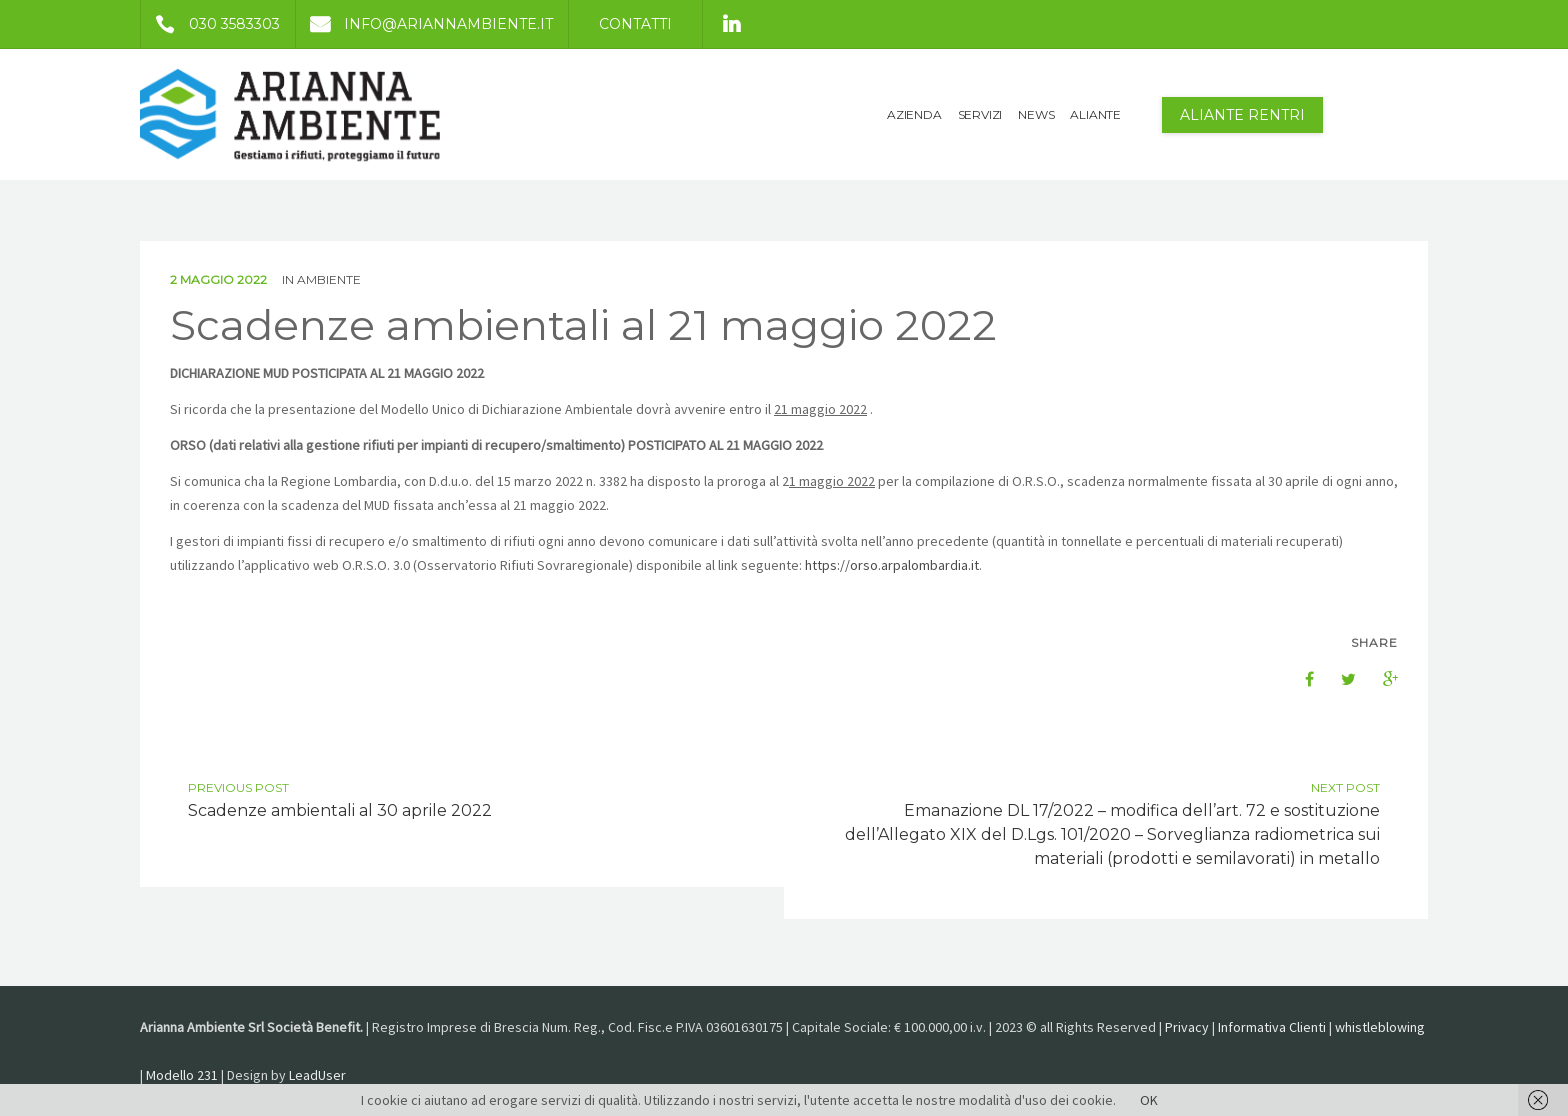 This screenshot has width=1568, height=1116. Describe the element at coordinates (980, 114) in the screenshot. I see `SERVIZI` at that location.